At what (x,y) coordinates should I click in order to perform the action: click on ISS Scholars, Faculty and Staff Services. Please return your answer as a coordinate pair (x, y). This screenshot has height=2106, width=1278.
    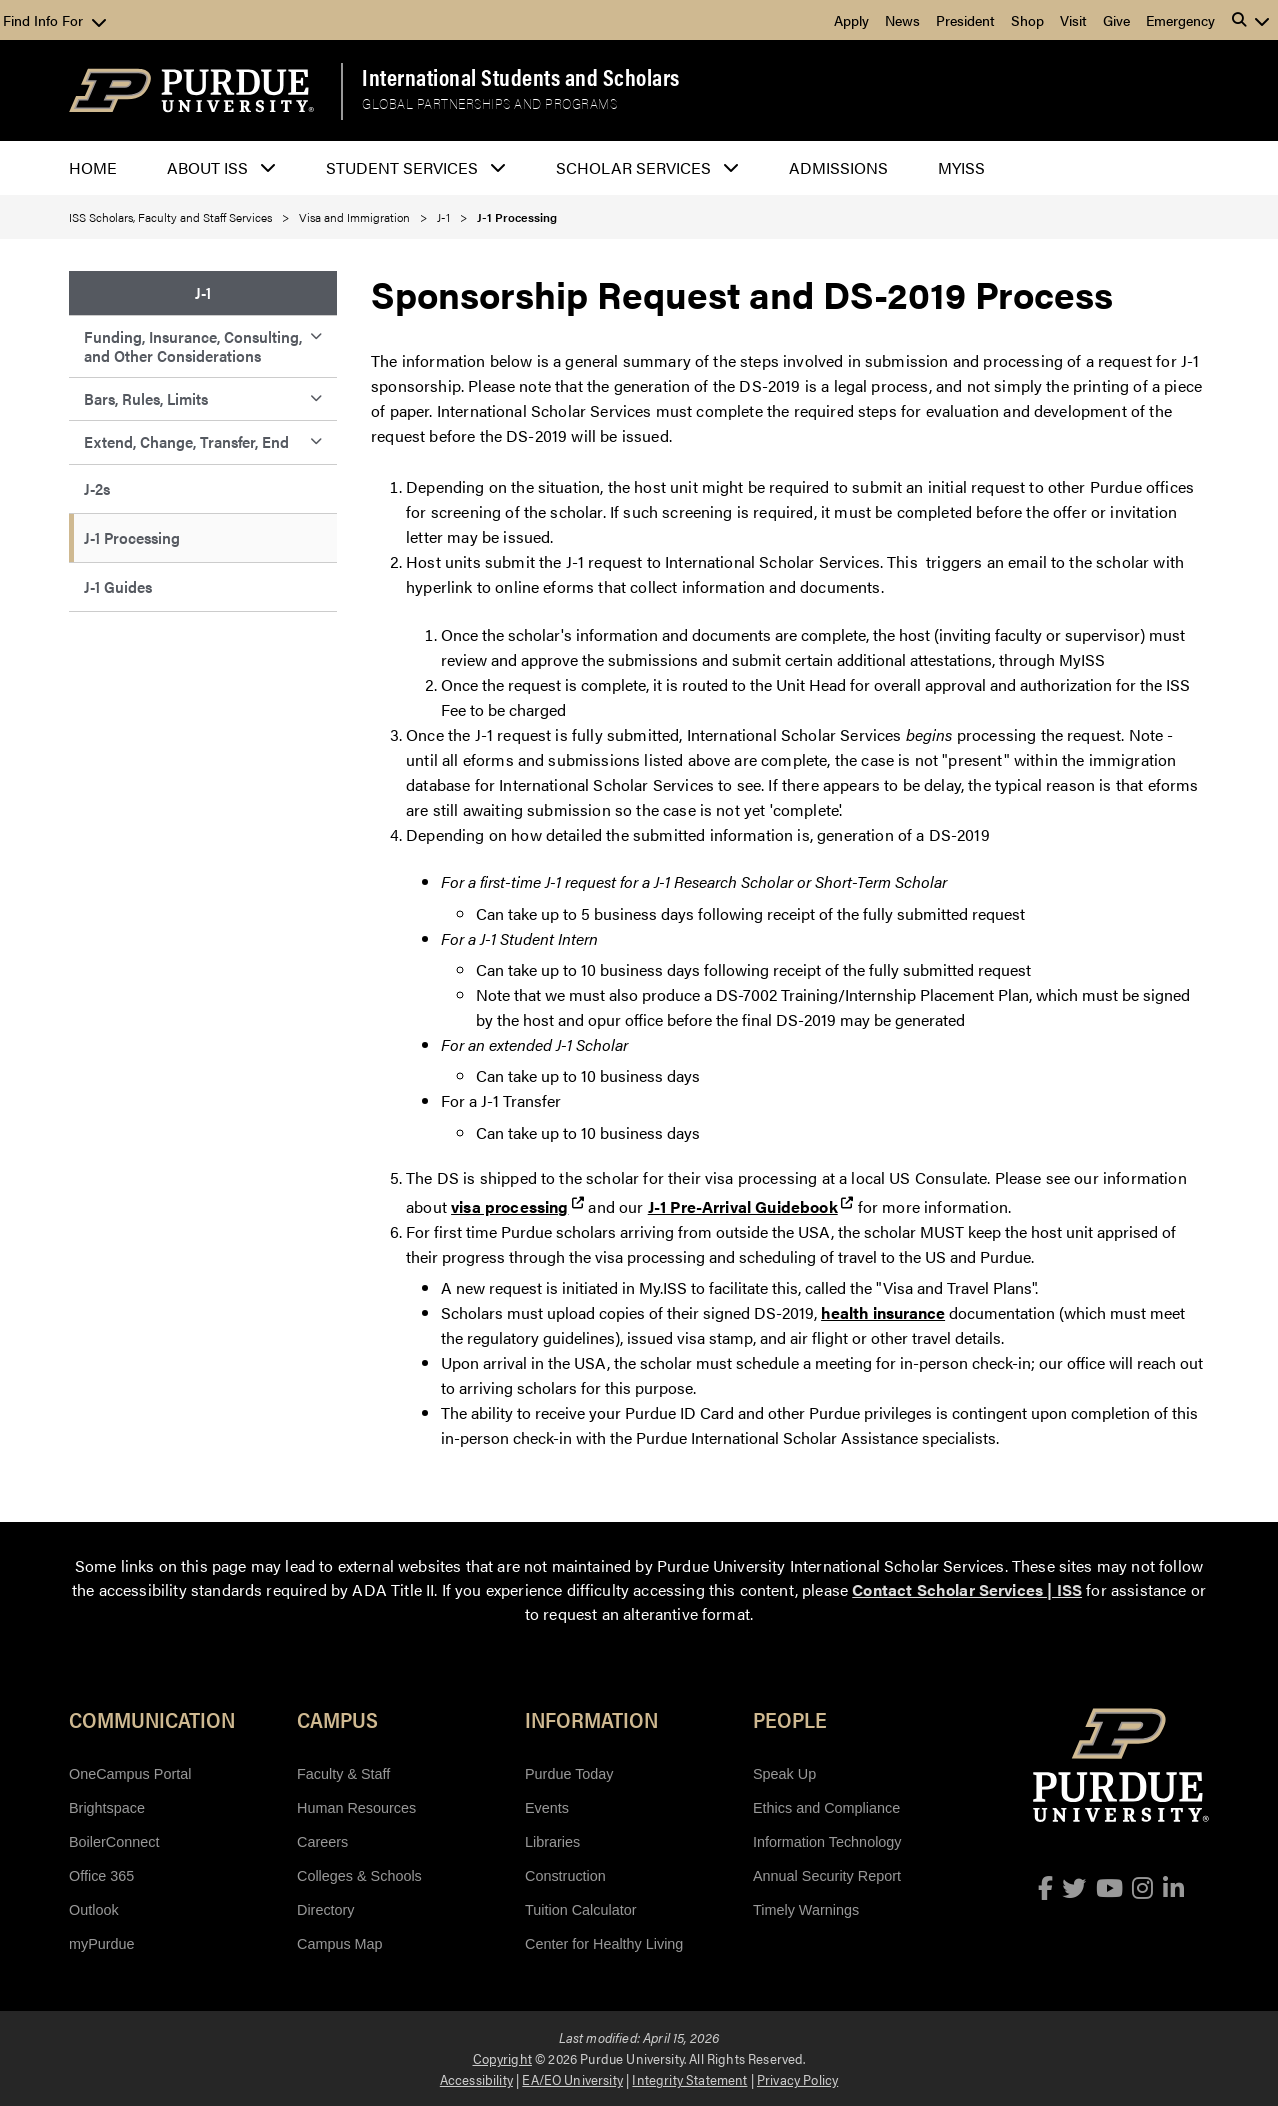
    Looking at the image, I should click on (170, 217).